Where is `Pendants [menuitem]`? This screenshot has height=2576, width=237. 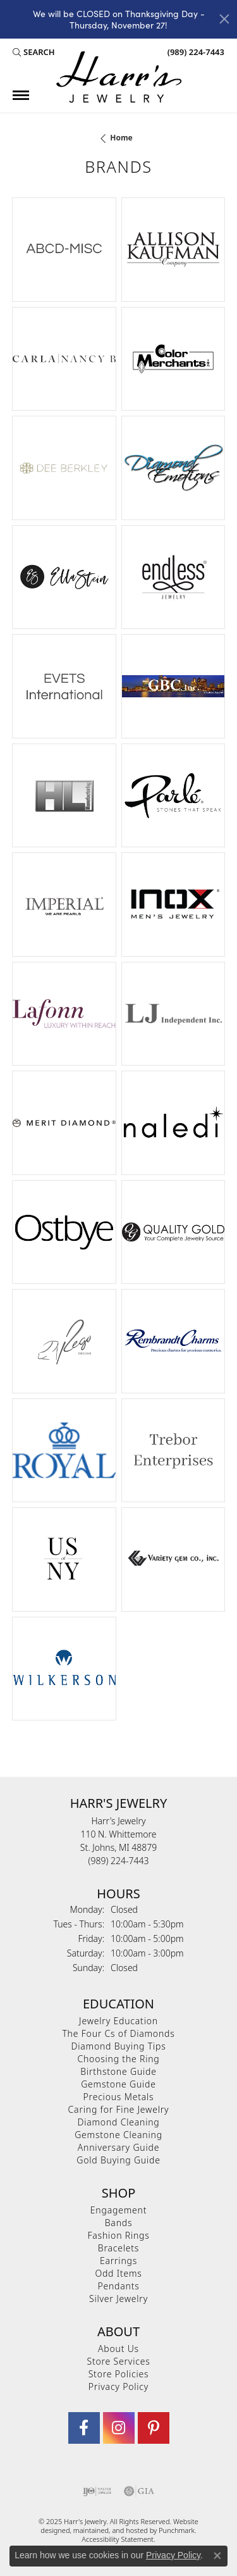 Pendants [menuitem] is located at coordinates (118, 2286).